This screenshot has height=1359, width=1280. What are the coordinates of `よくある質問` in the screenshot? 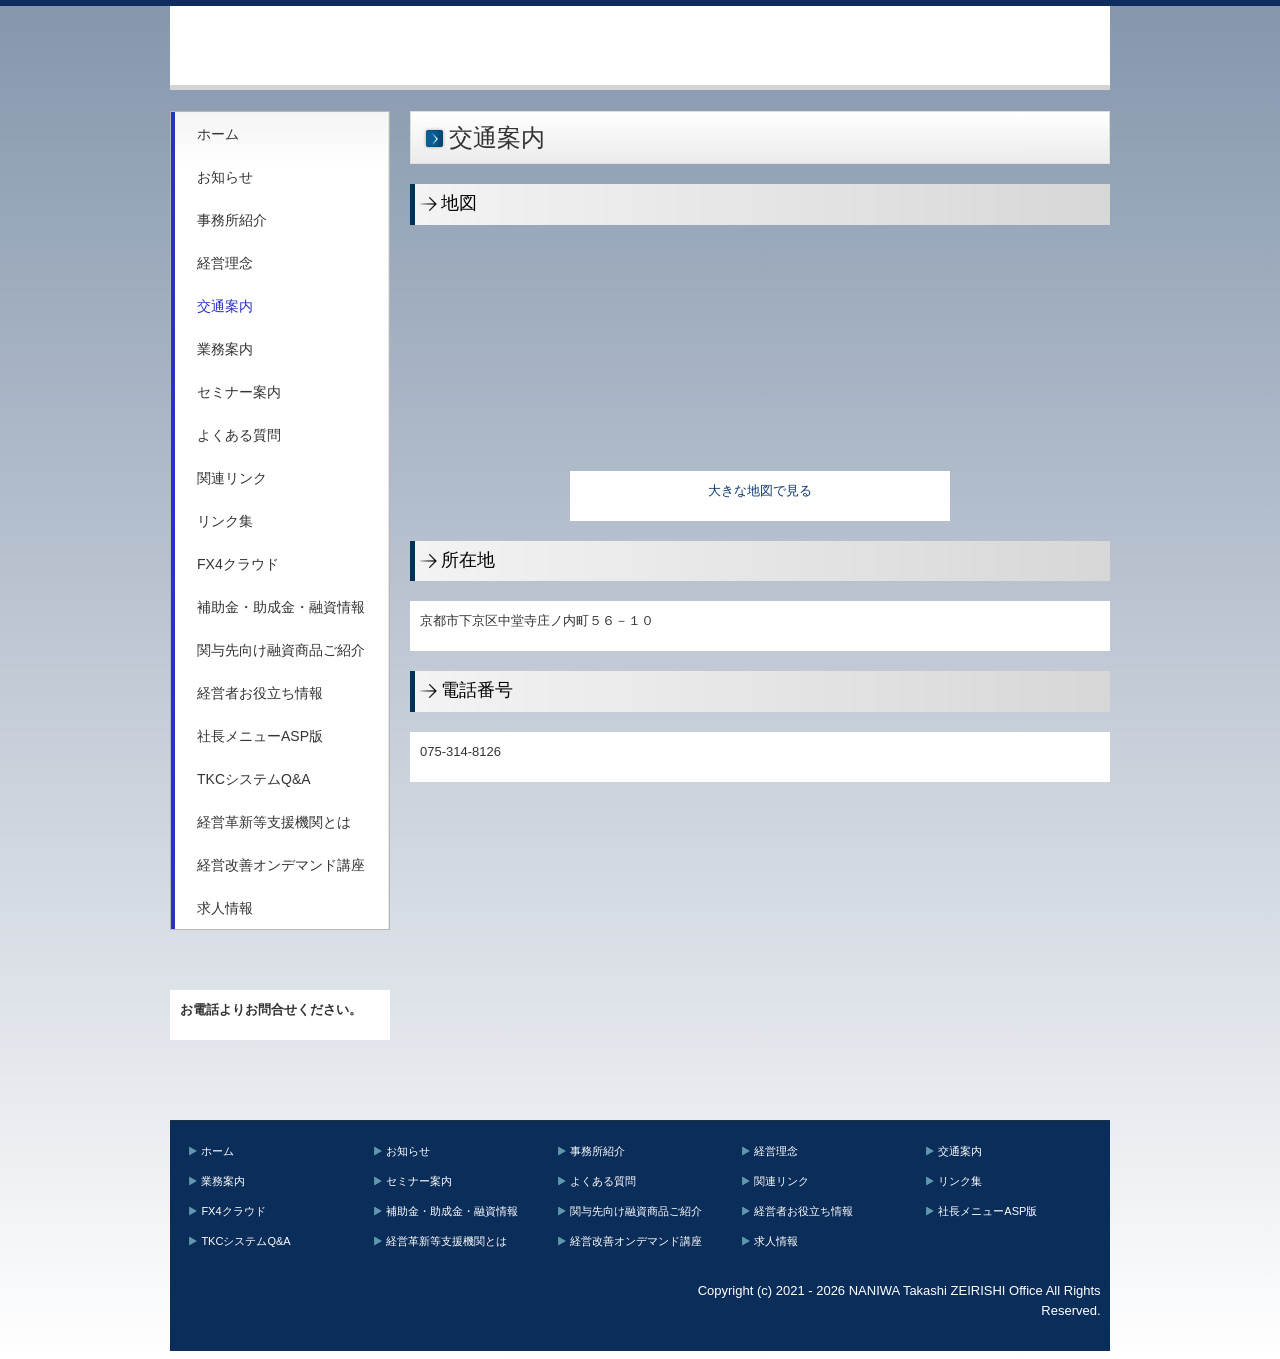 It's located at (239, 435).